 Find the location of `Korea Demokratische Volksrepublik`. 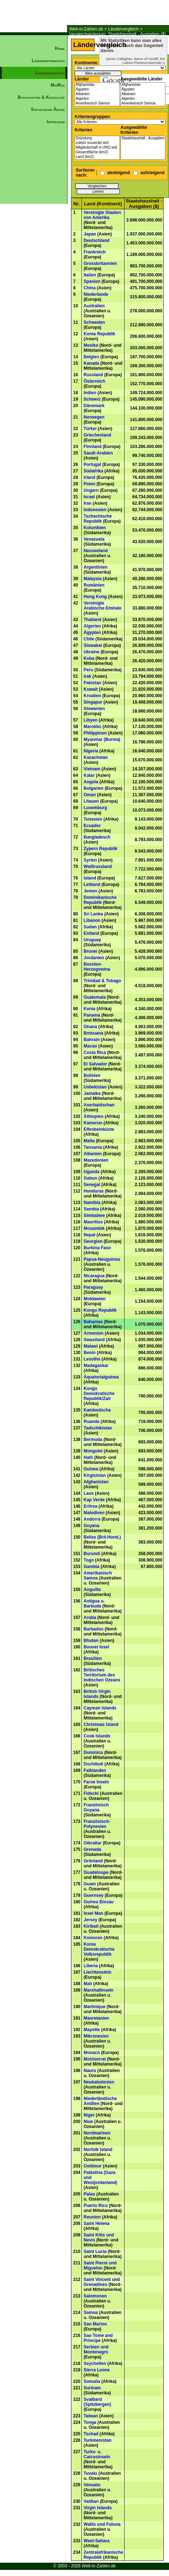

Korea Demokratische Volksrepublik is located at coordinates (99, 1949).